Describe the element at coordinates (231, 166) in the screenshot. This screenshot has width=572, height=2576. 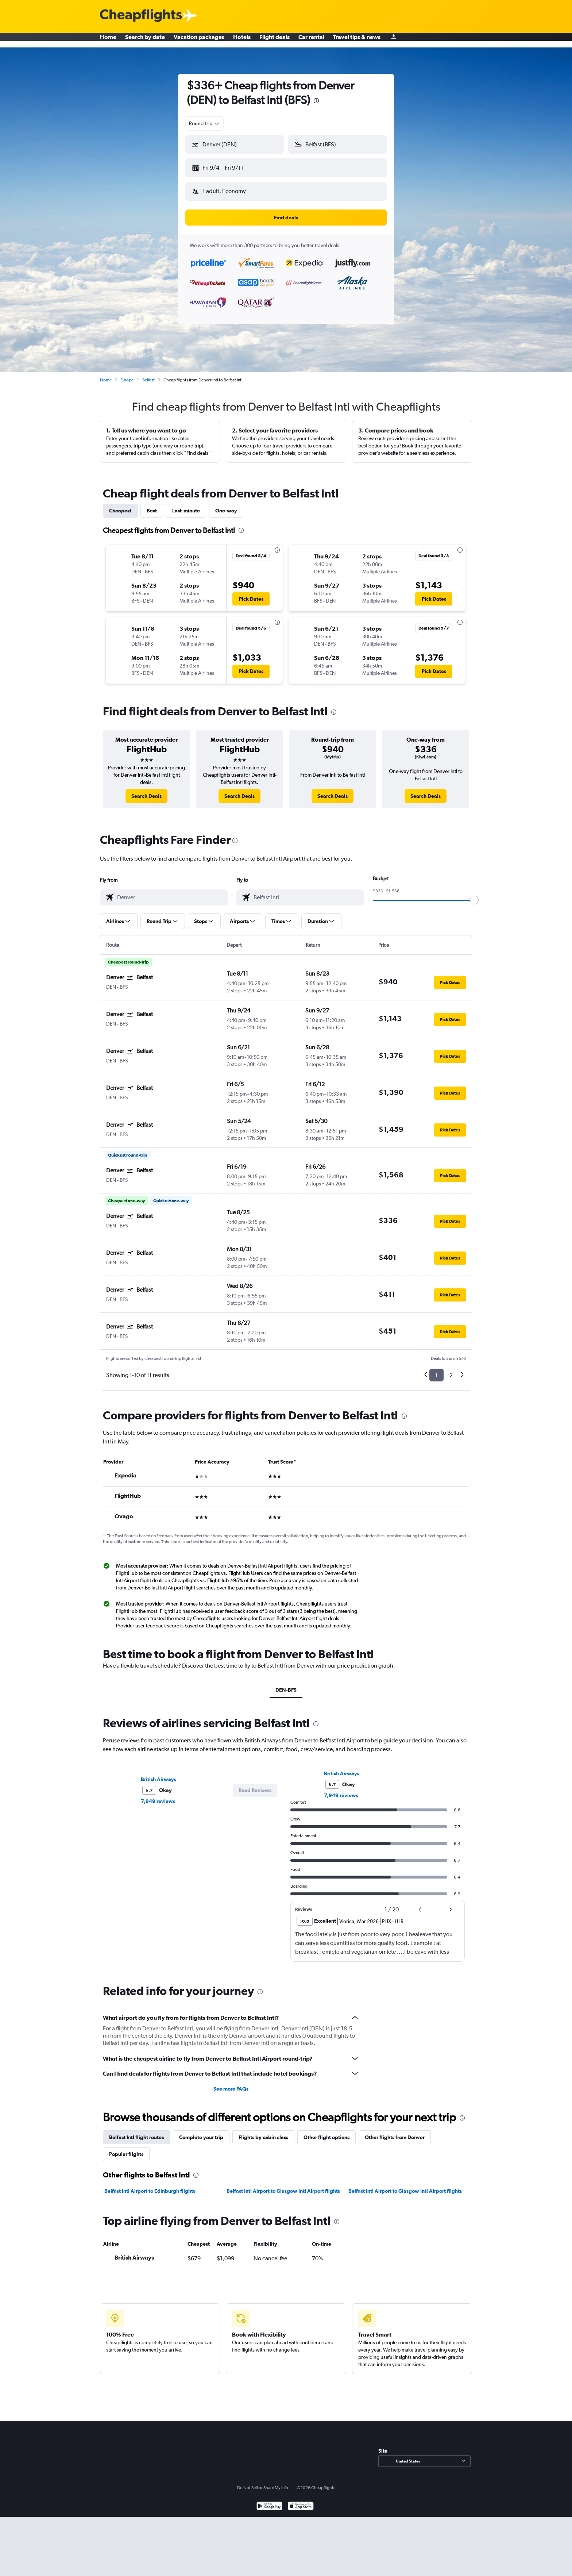
I see `[button]` at that location.